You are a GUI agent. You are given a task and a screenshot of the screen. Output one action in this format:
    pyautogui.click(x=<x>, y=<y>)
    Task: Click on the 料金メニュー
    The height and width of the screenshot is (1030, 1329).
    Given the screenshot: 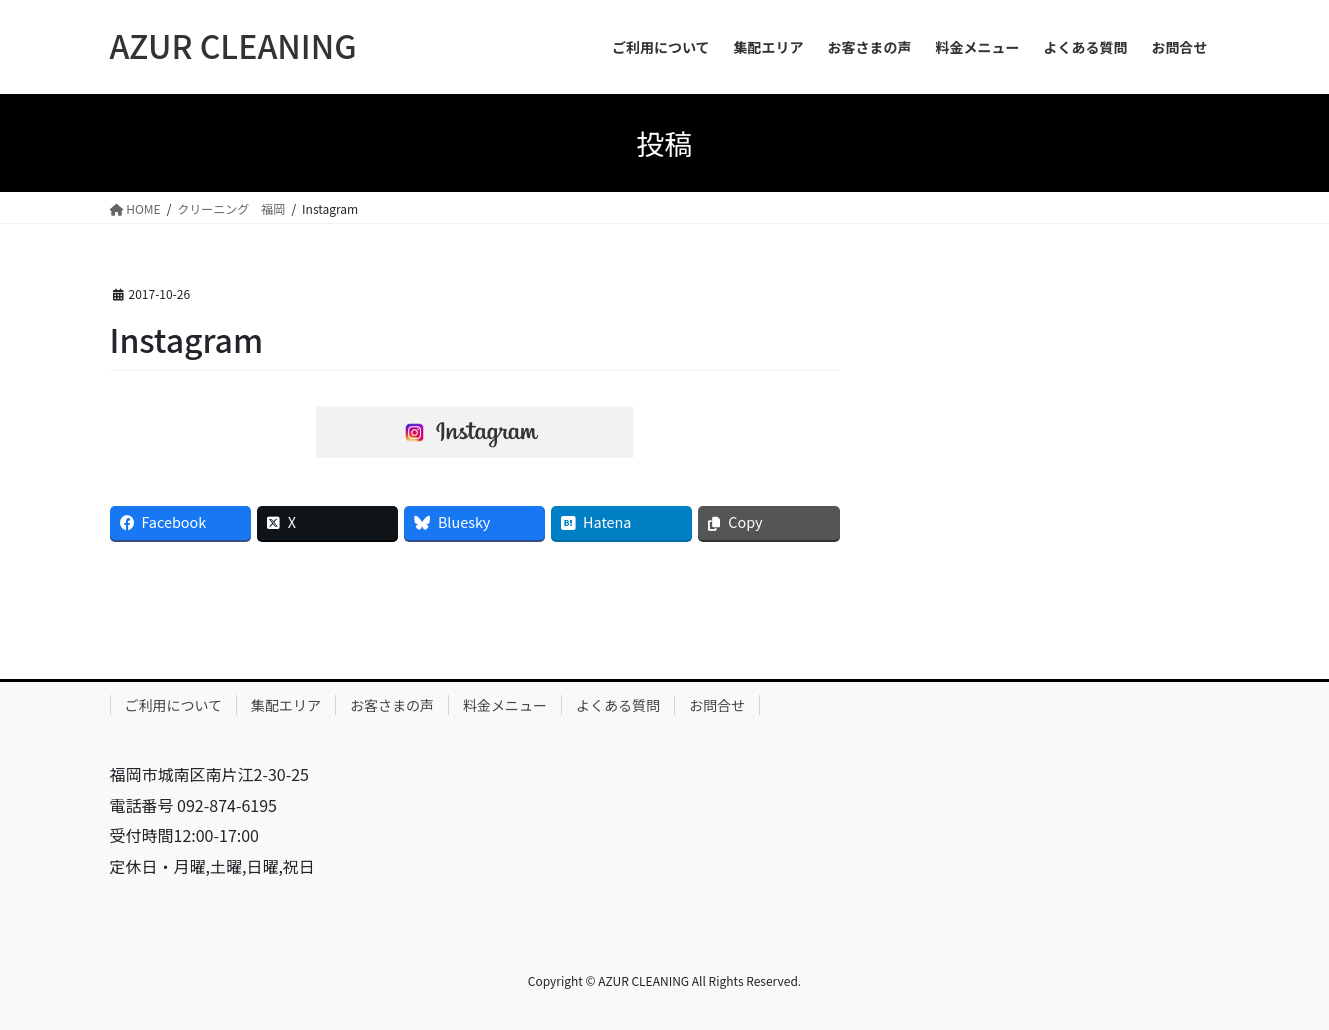 What is the action you would take?
    pyautogui.click(x=505, y=705)
    